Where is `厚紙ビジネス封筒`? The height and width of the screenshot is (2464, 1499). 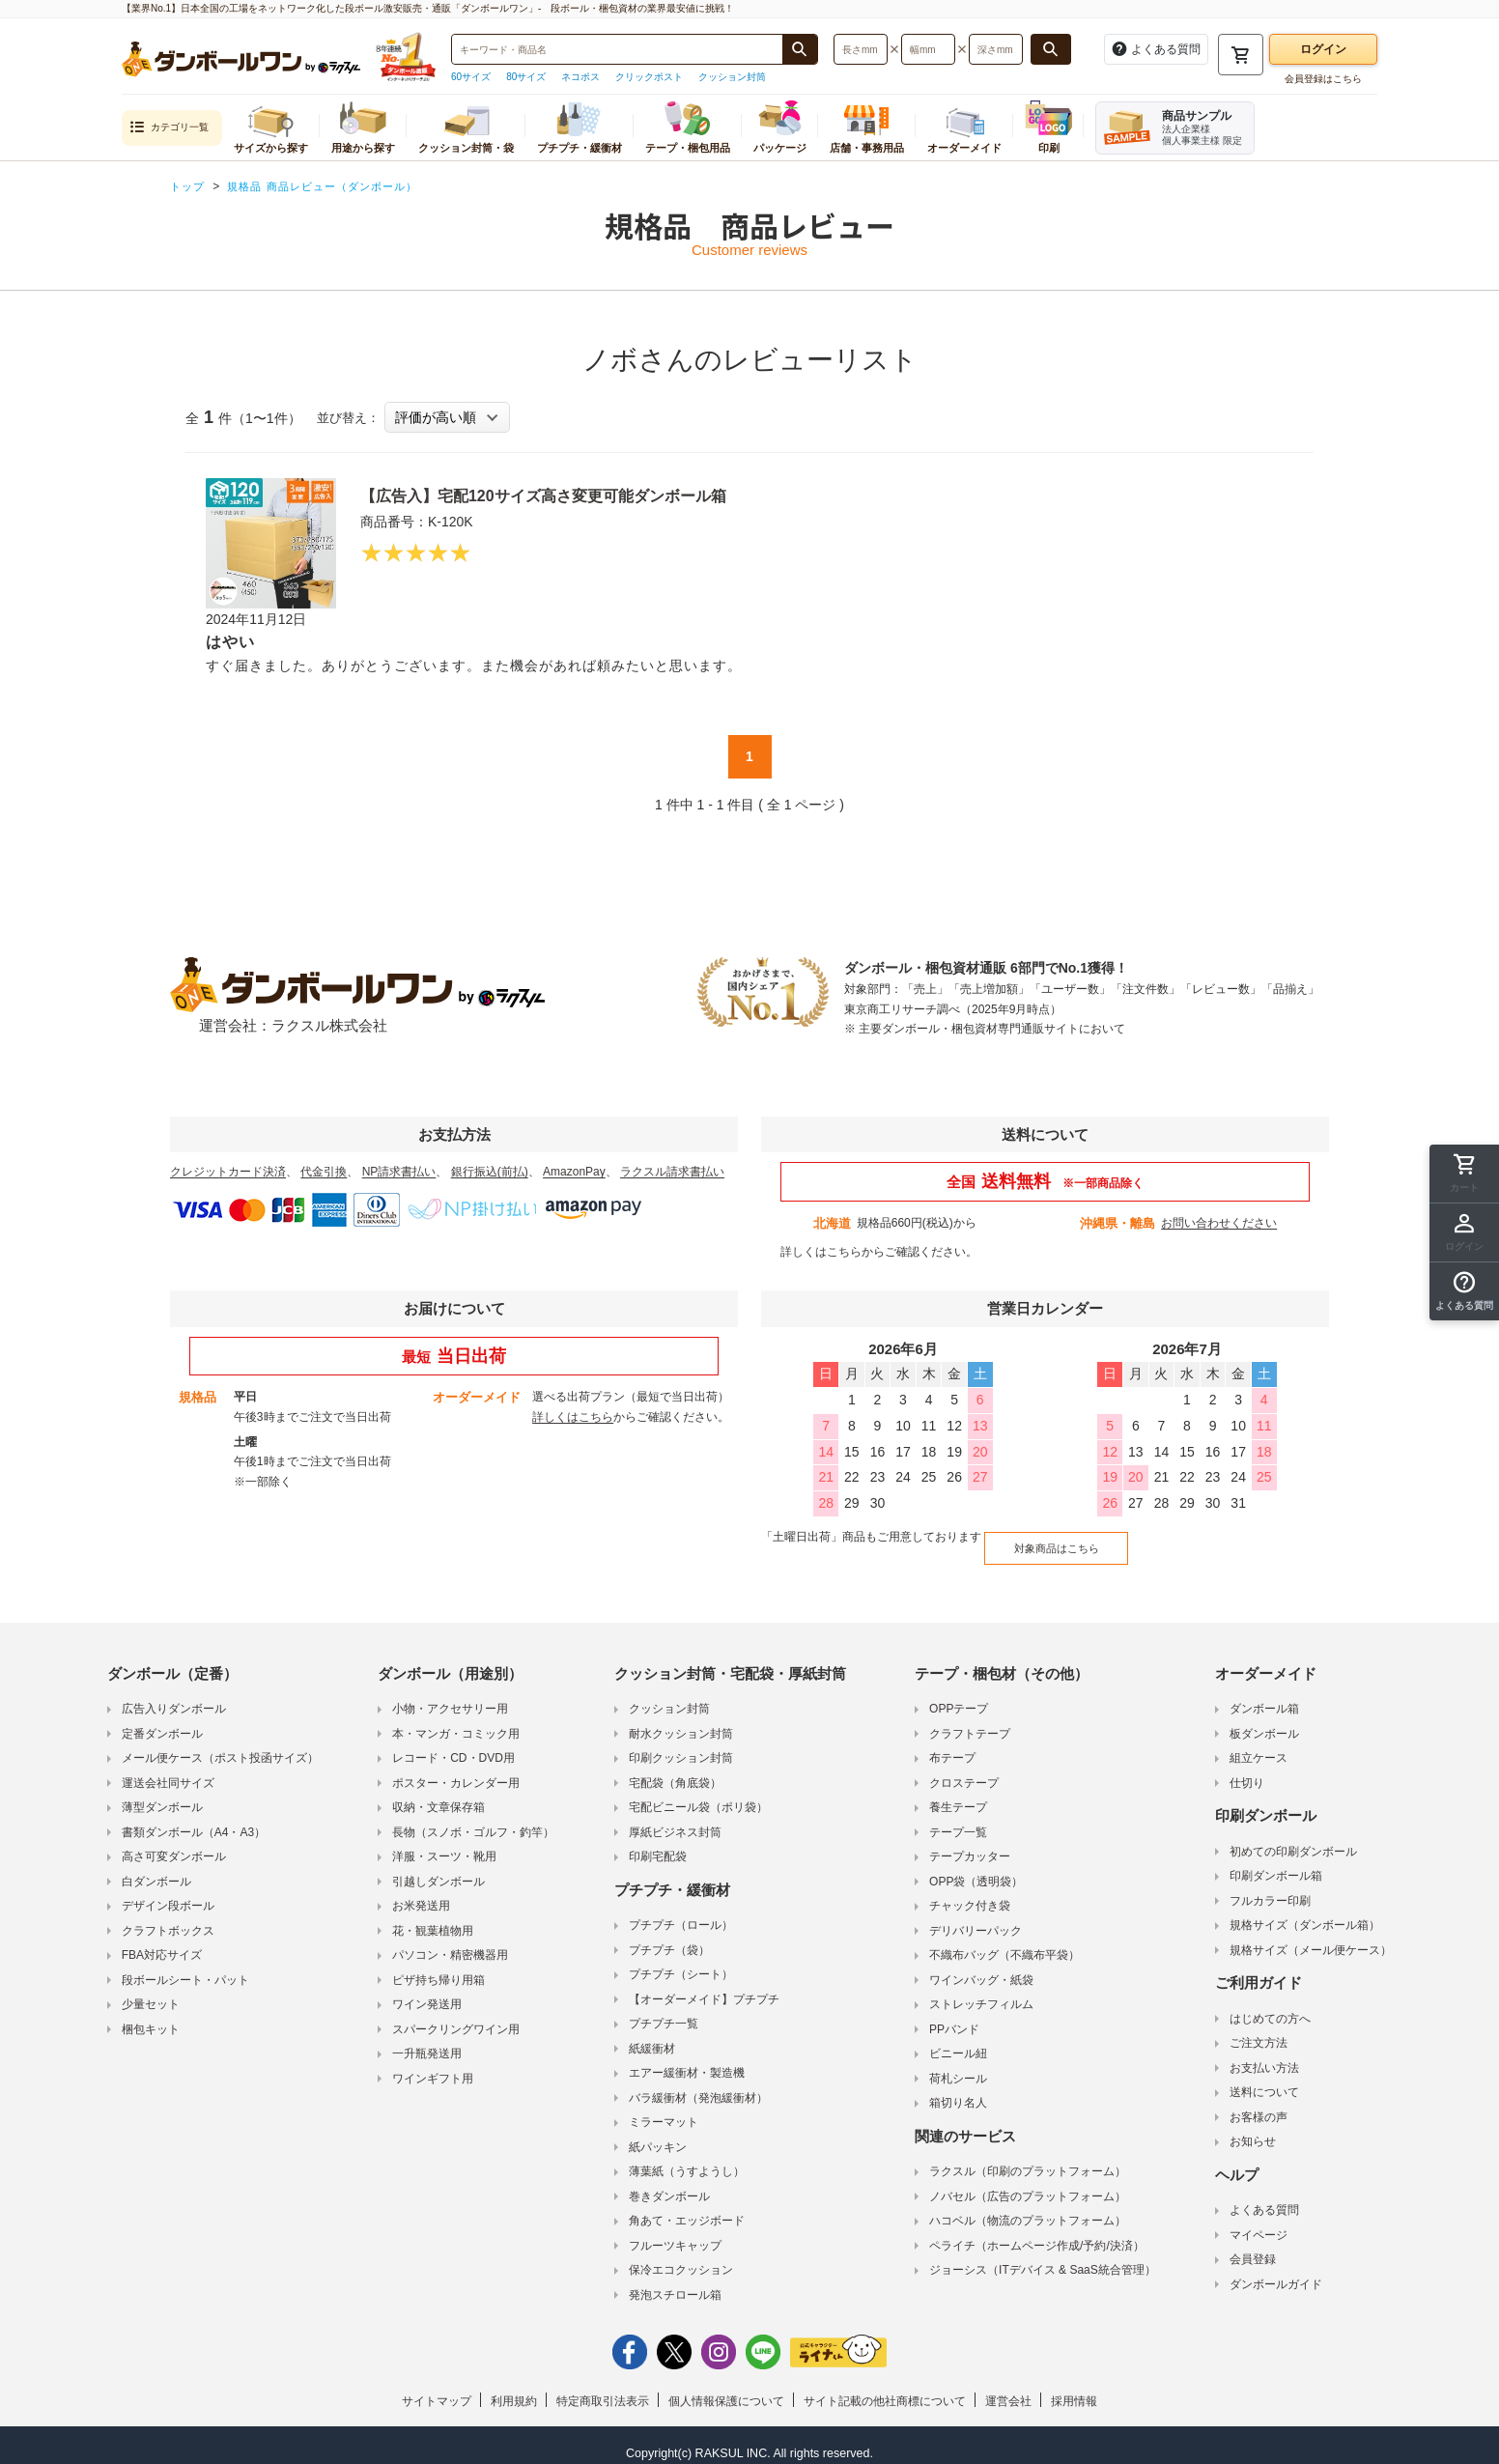
厚紙ビジネス封筒 is located at coordinates (675, 1818).